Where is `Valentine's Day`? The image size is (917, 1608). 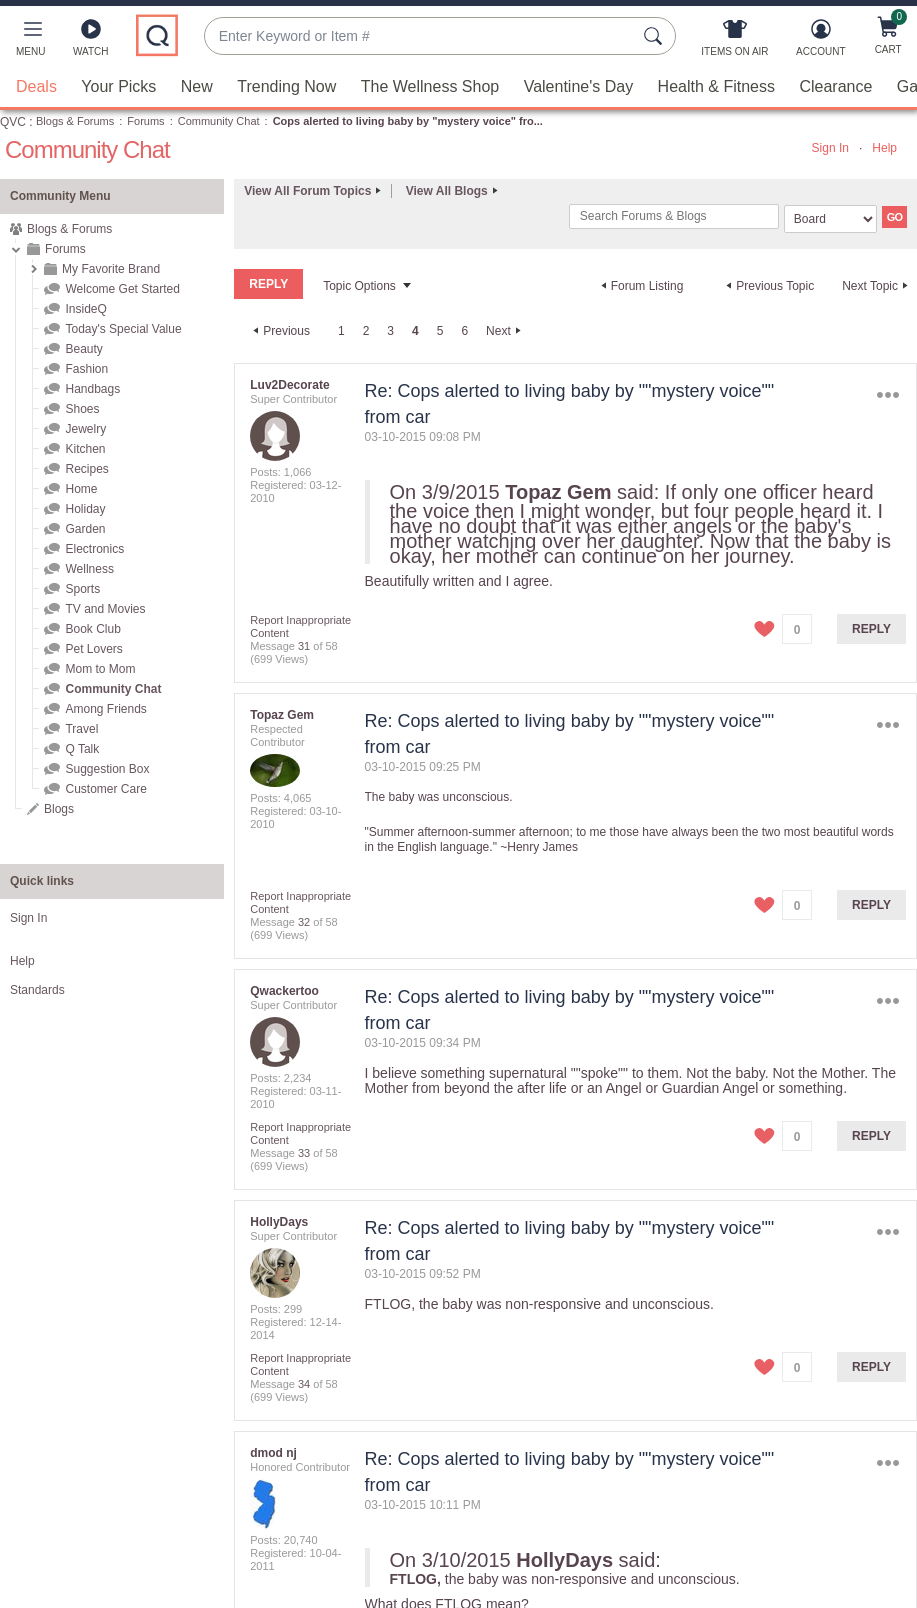
Valentine's Day is located at coordinates (578, 86).